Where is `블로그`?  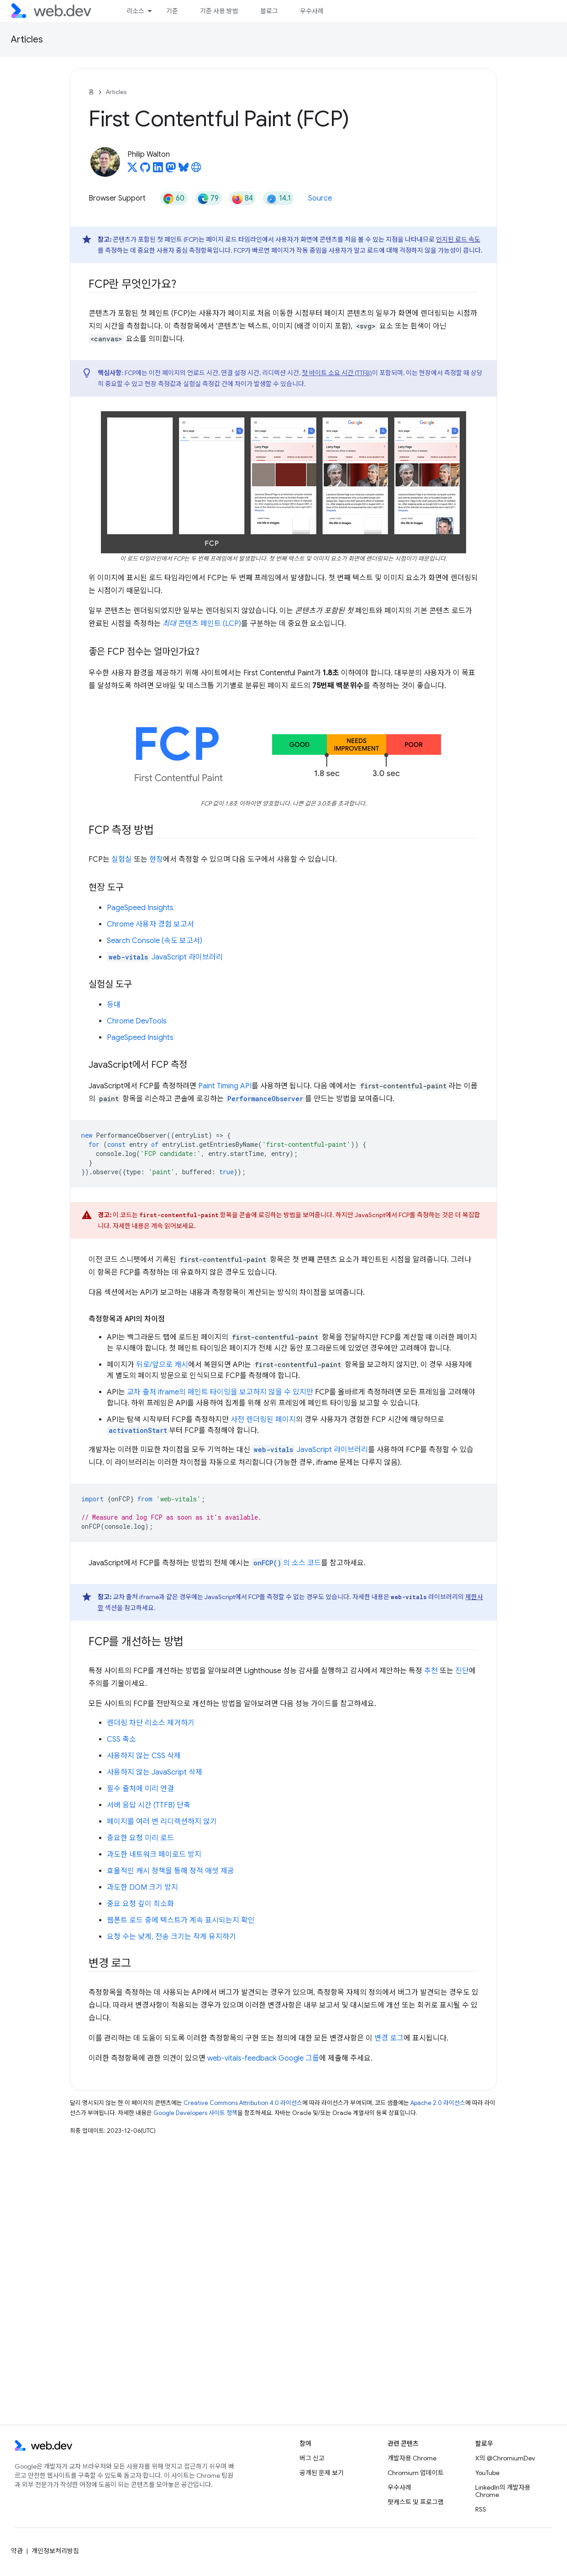
블로그 is located at coordinates (269, 11).